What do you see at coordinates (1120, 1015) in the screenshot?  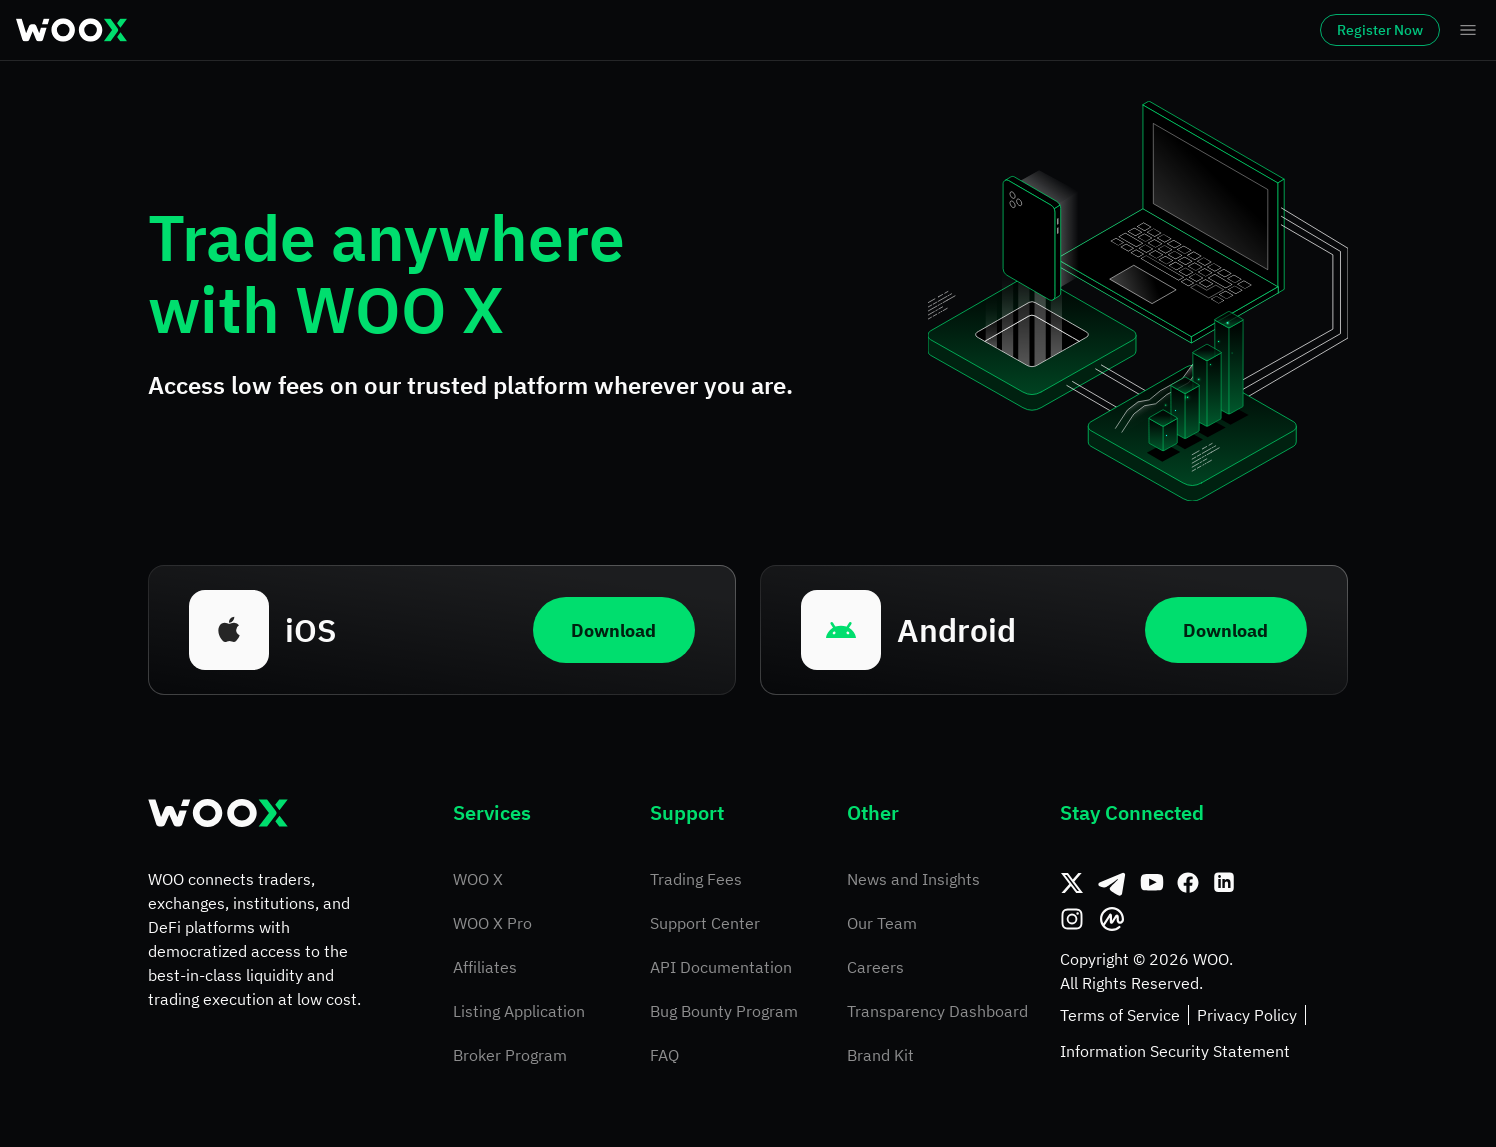 I see `Terms of Service` at bounding box center [1120, 1015].